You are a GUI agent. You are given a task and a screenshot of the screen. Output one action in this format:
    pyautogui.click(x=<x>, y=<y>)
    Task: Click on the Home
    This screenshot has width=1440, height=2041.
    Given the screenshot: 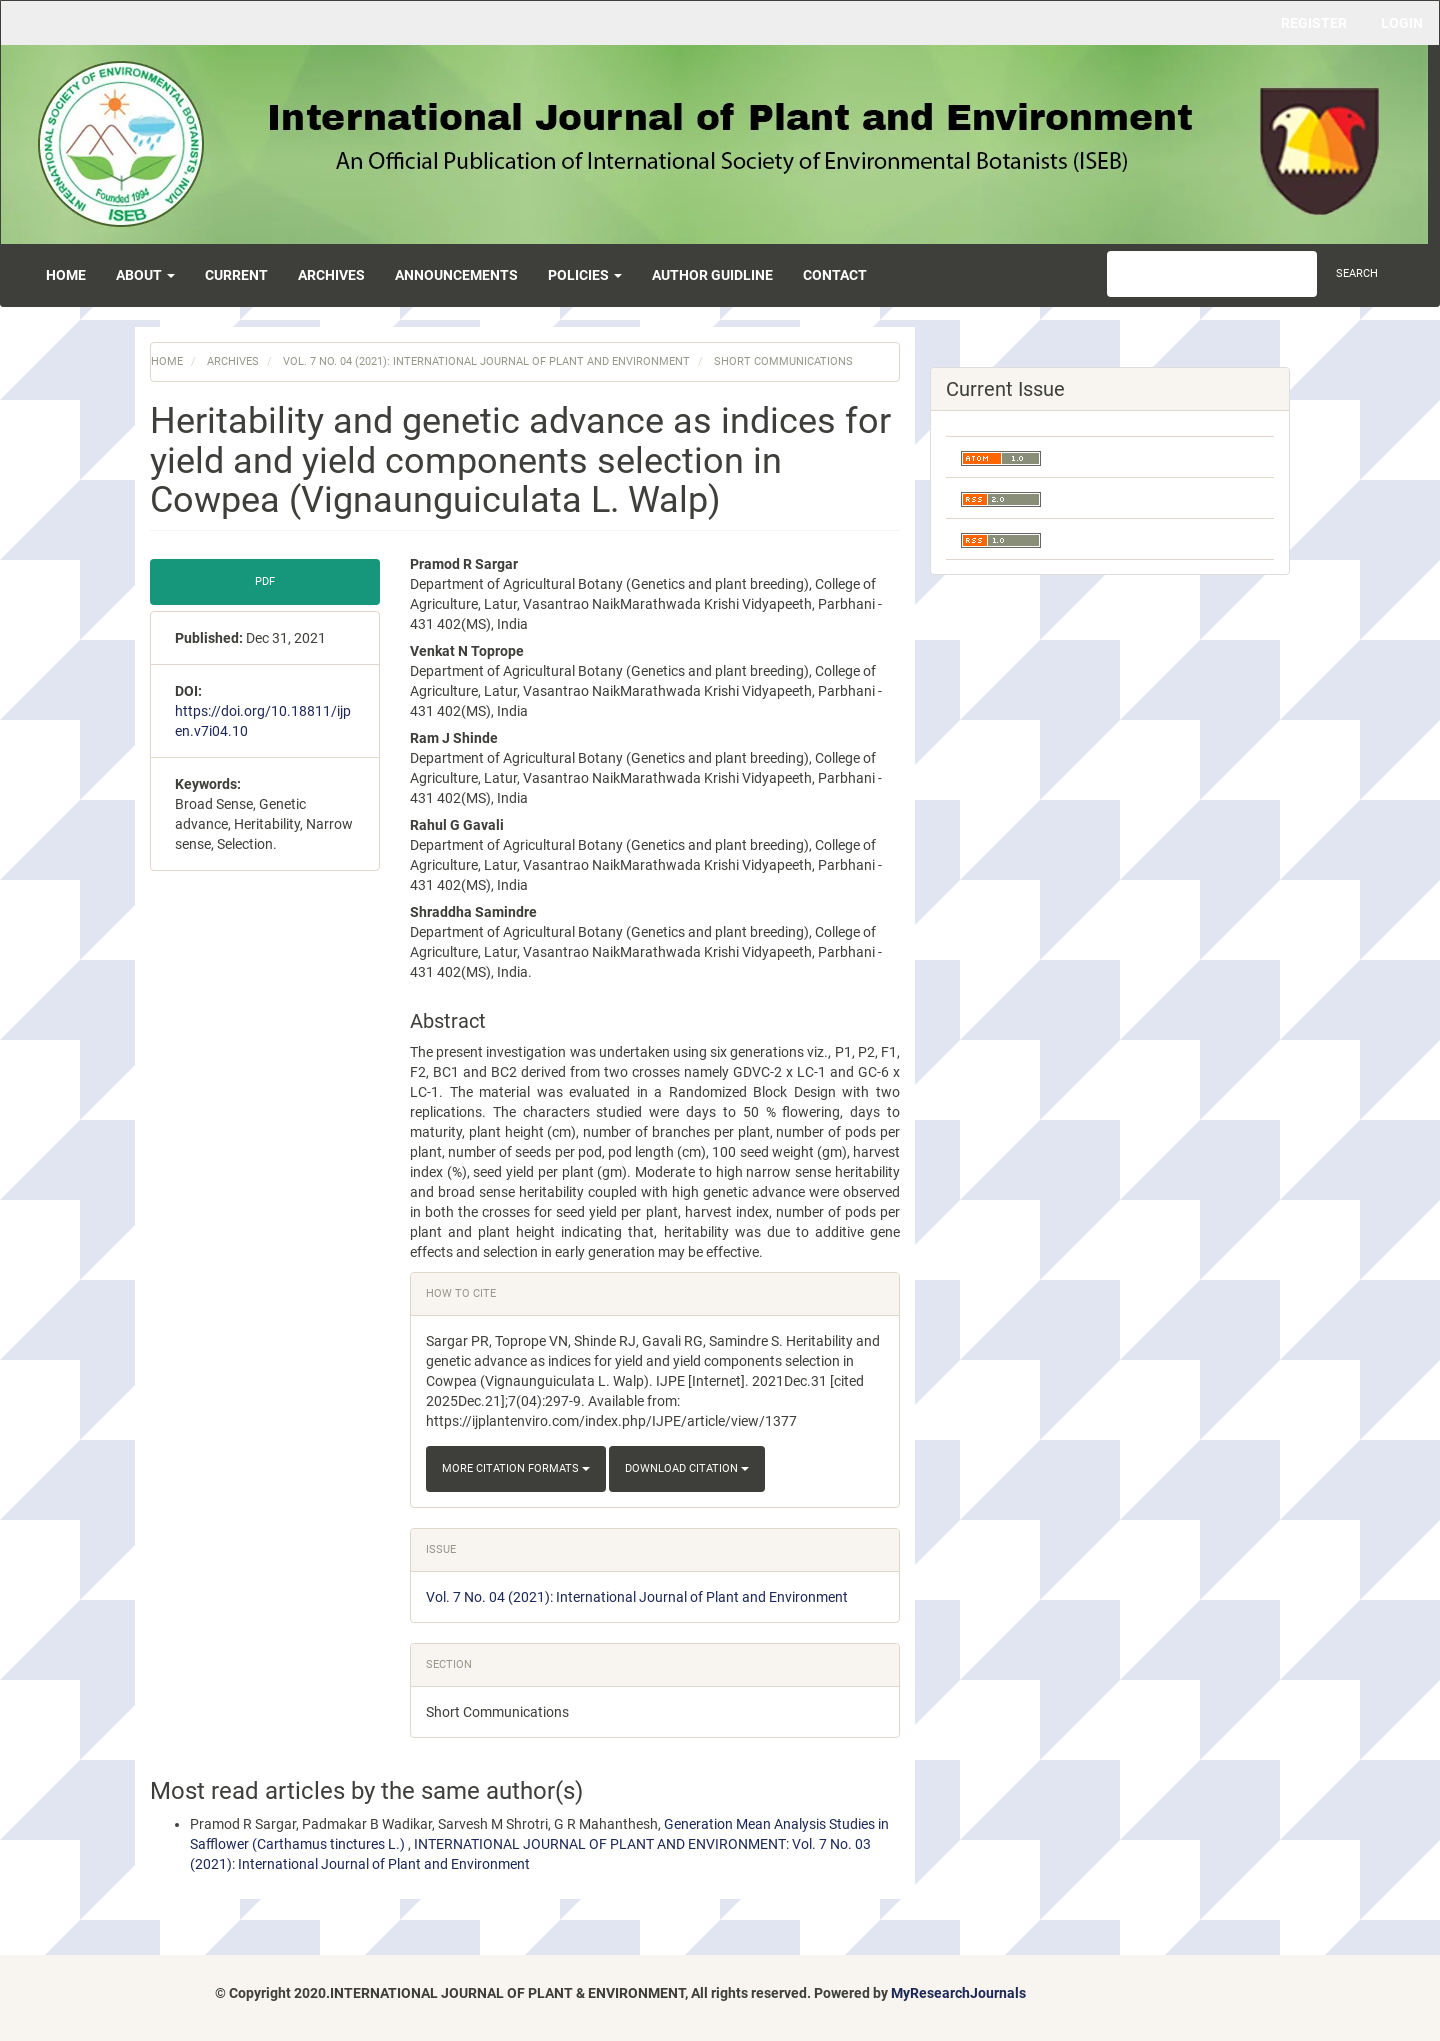 What is the action you would take?
    pyautogui.click(x=66, y=275)
    